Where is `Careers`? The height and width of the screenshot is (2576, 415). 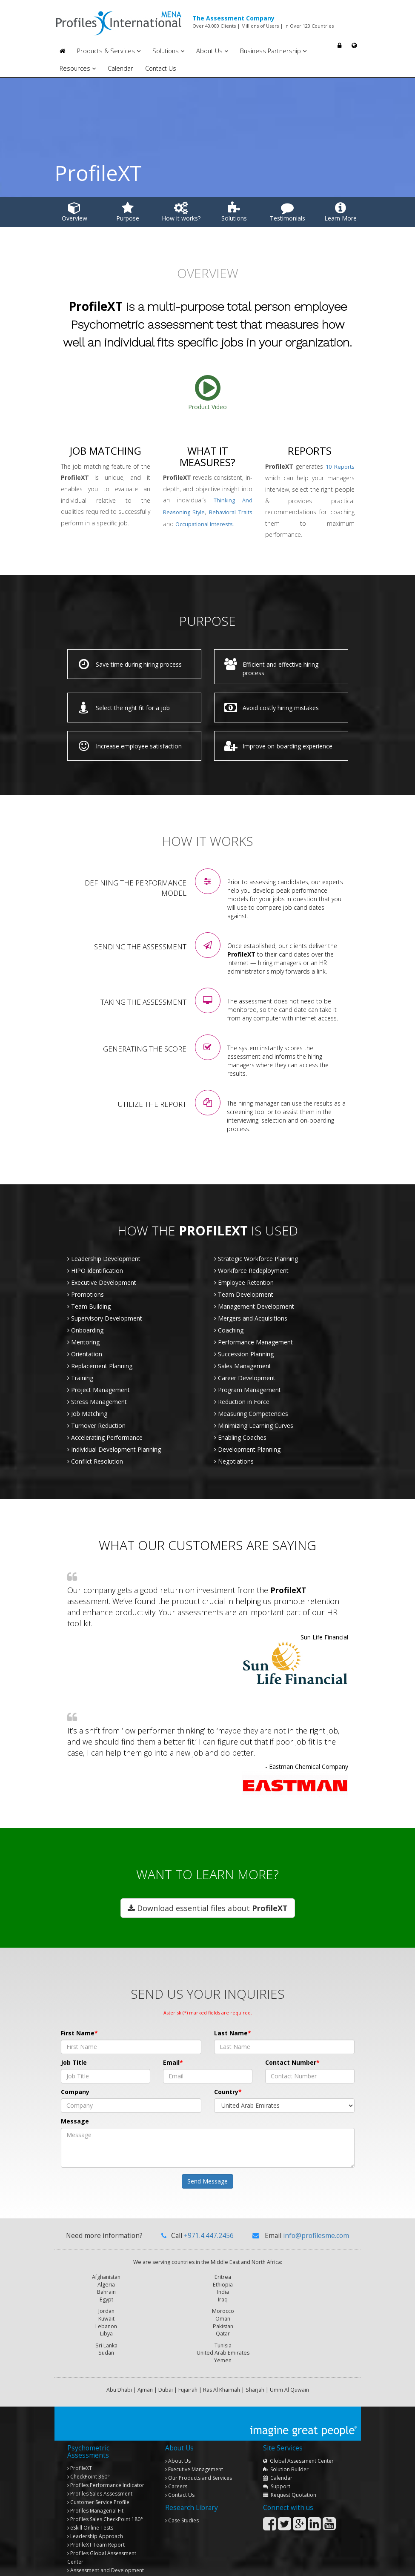 Careers is located at coordinates (176, 2459).